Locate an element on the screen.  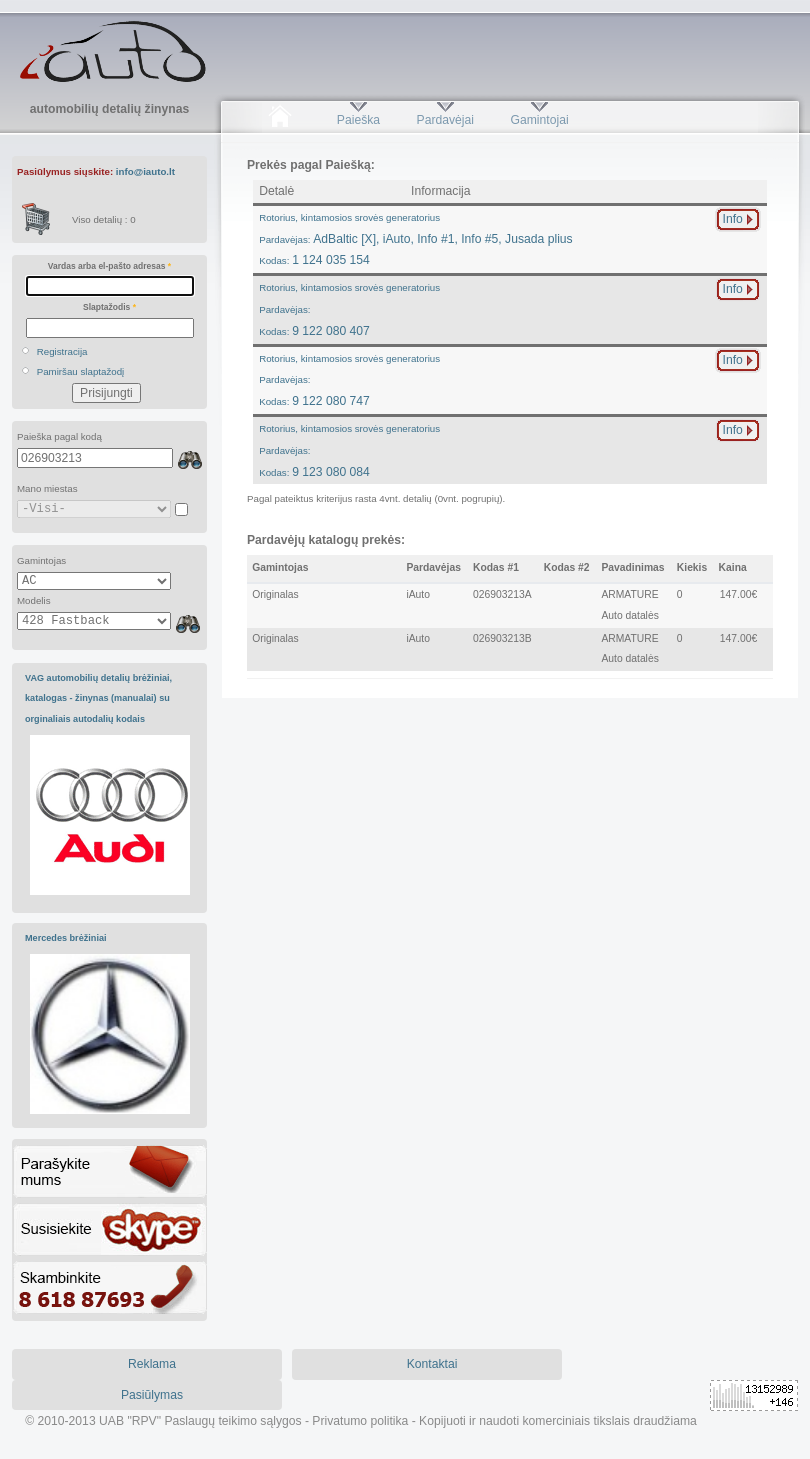
Pardavėjai is located at coordinates (445, 120).